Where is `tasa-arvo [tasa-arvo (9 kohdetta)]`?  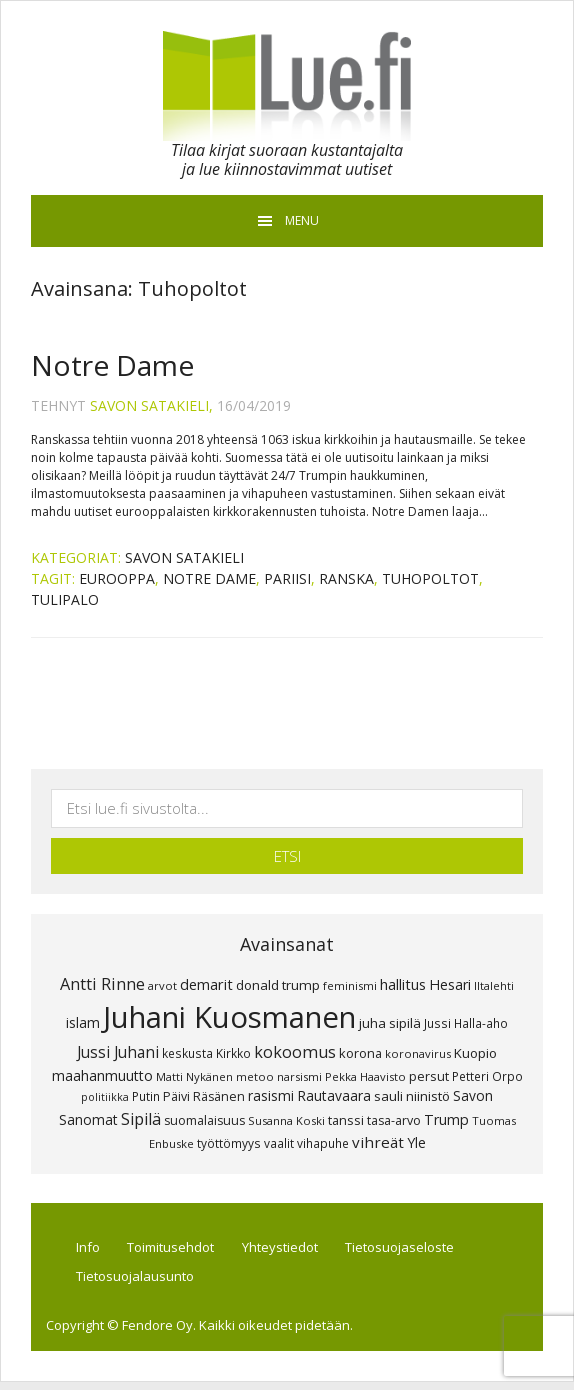 tasa-arvo [tasa-arvo (9 kohdetta)] is located at coordinates (394, 1120).